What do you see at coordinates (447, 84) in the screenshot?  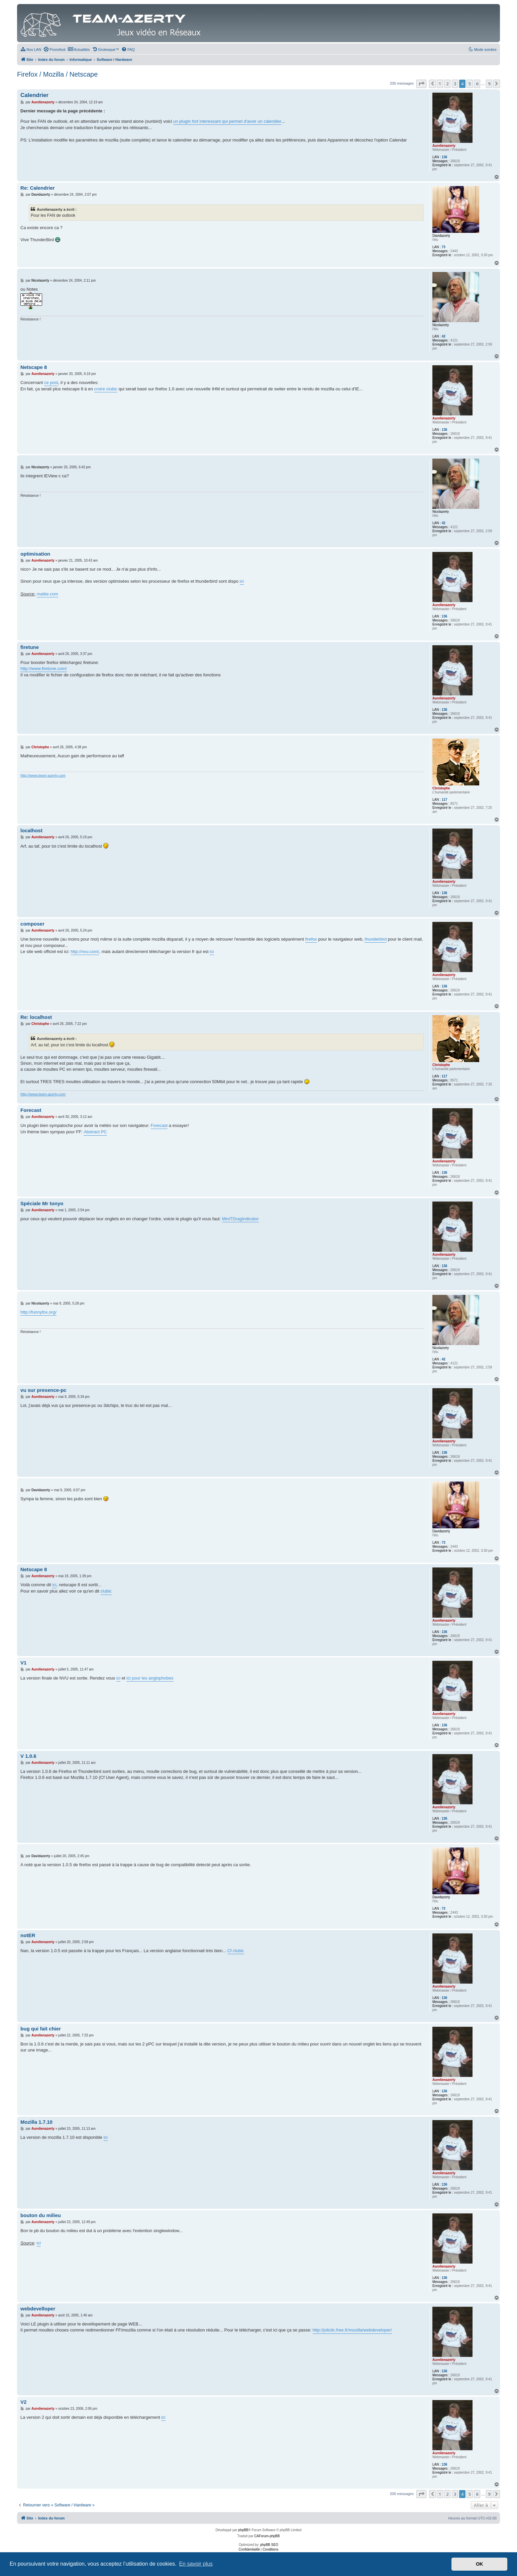 I see `2 [button]` at bounding box center [447, 84].